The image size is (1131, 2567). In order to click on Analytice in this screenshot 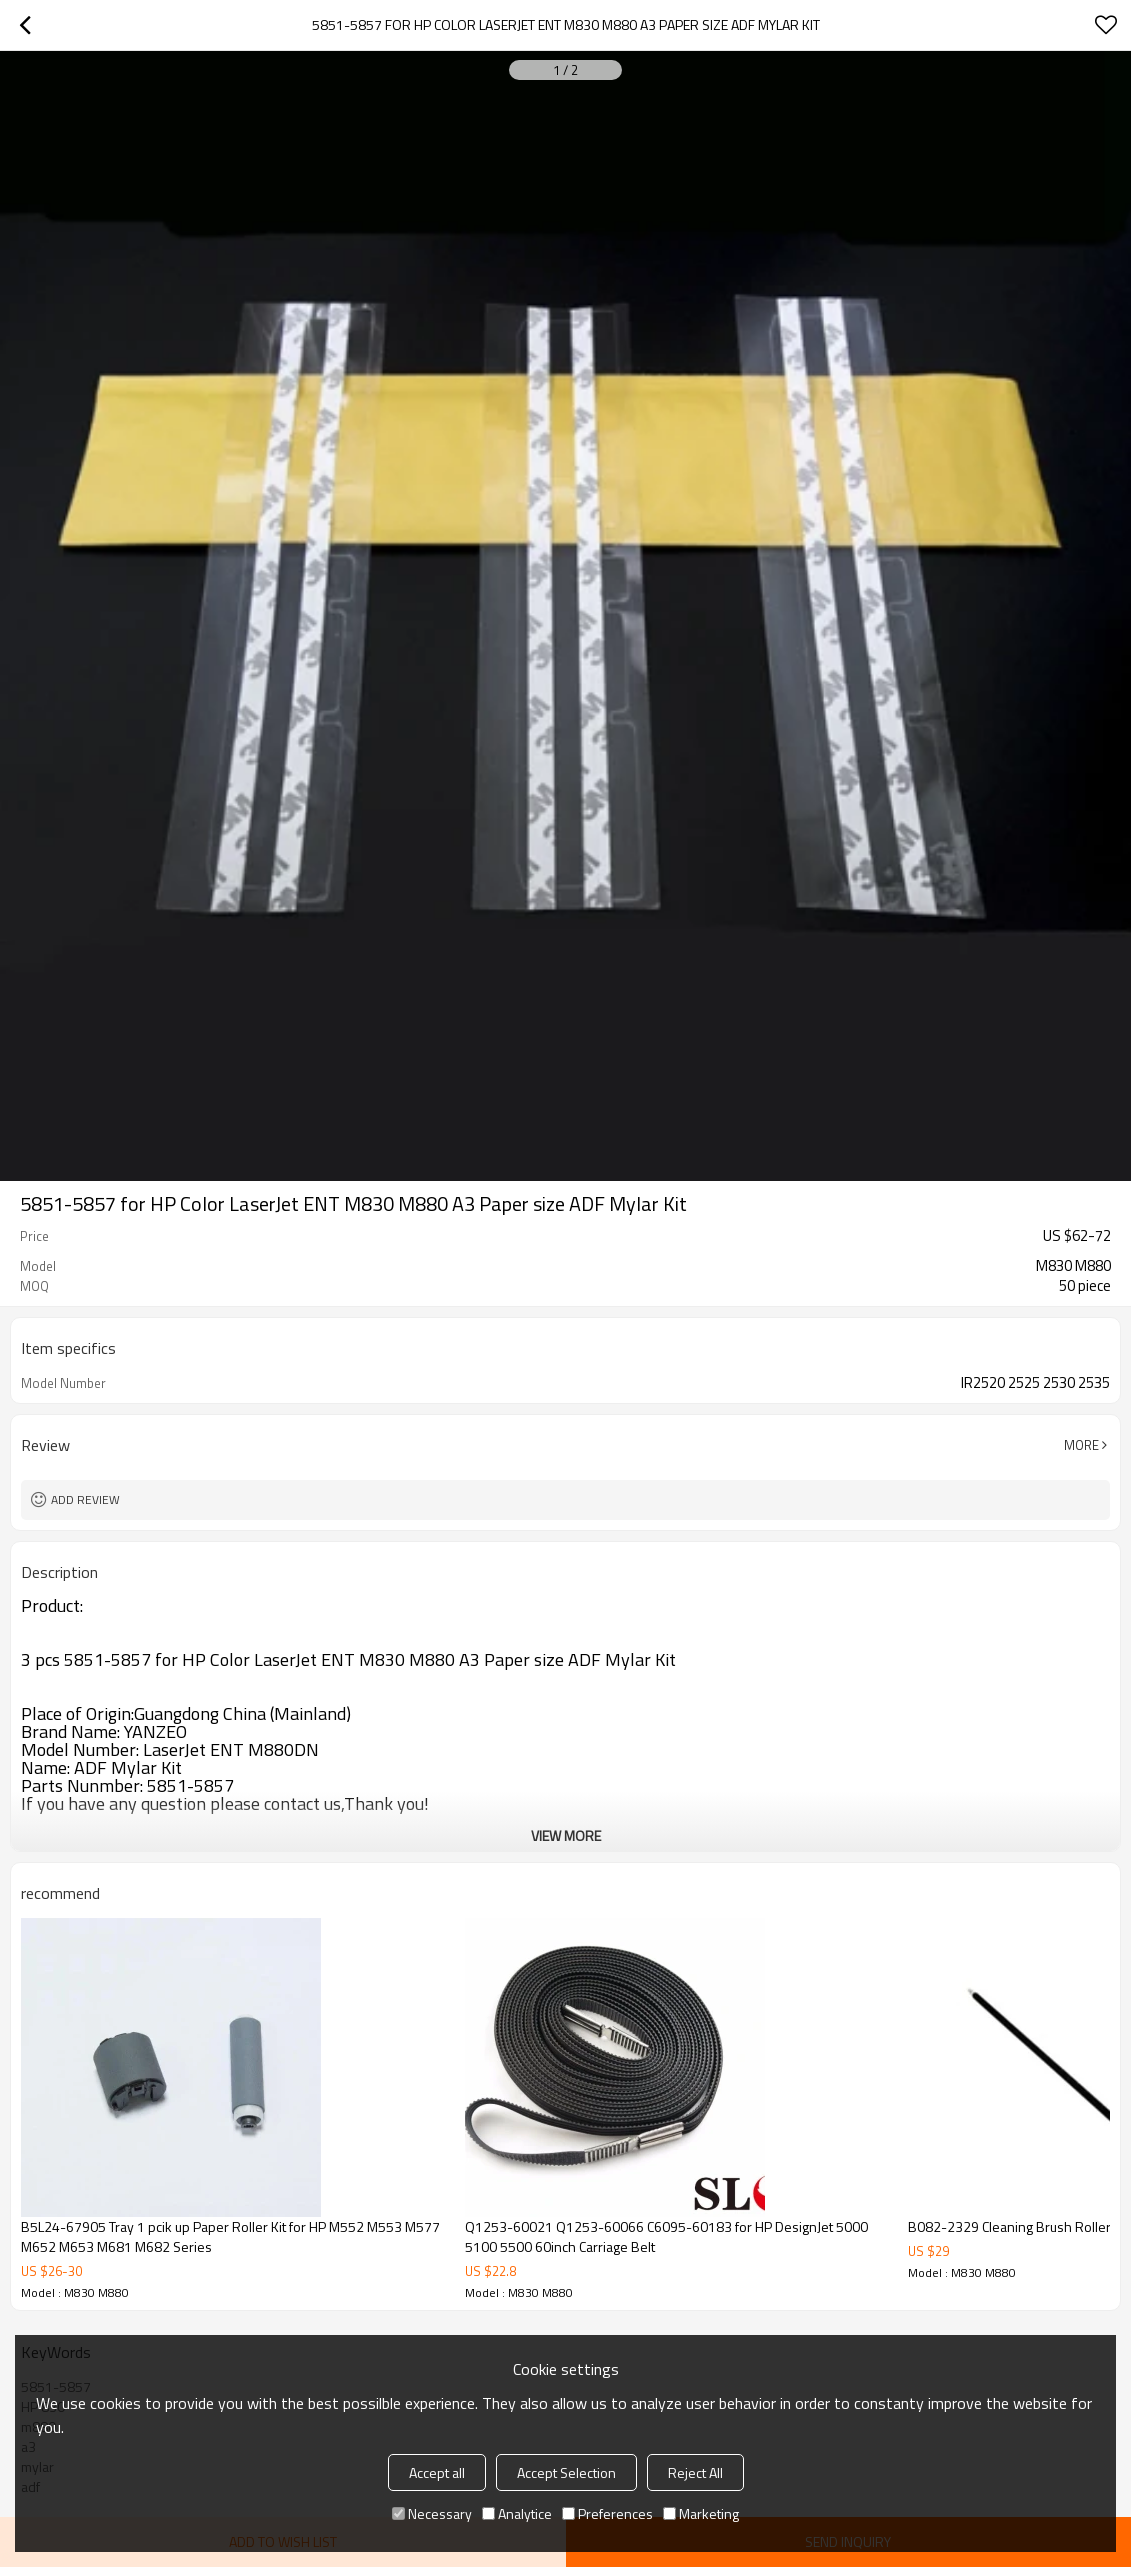, I will do `click(517, 2513)`.